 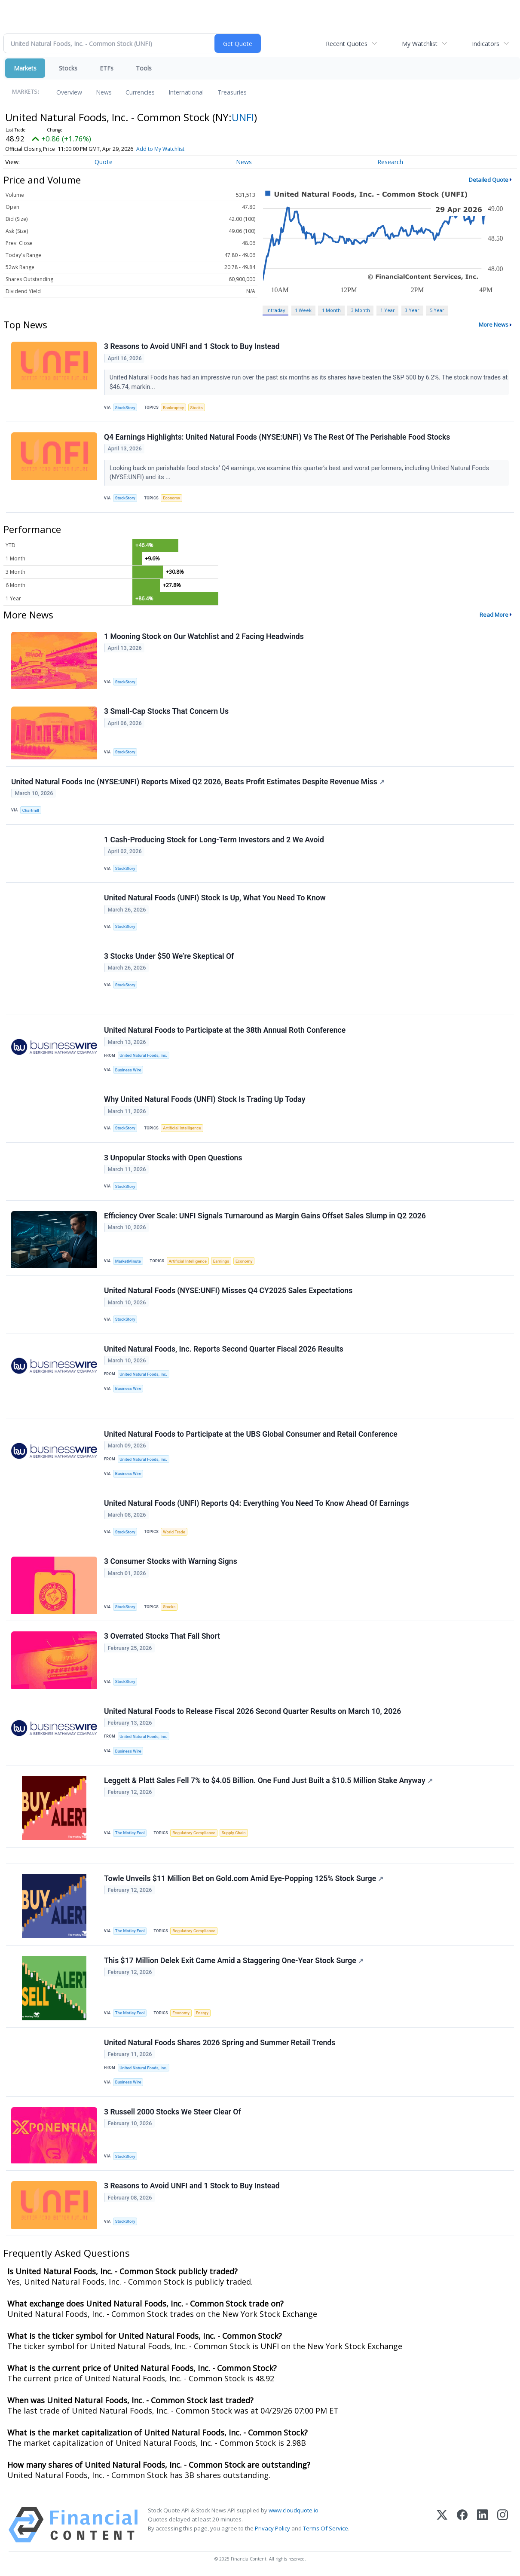 I want to click on More News, so click(x=493, y=324).